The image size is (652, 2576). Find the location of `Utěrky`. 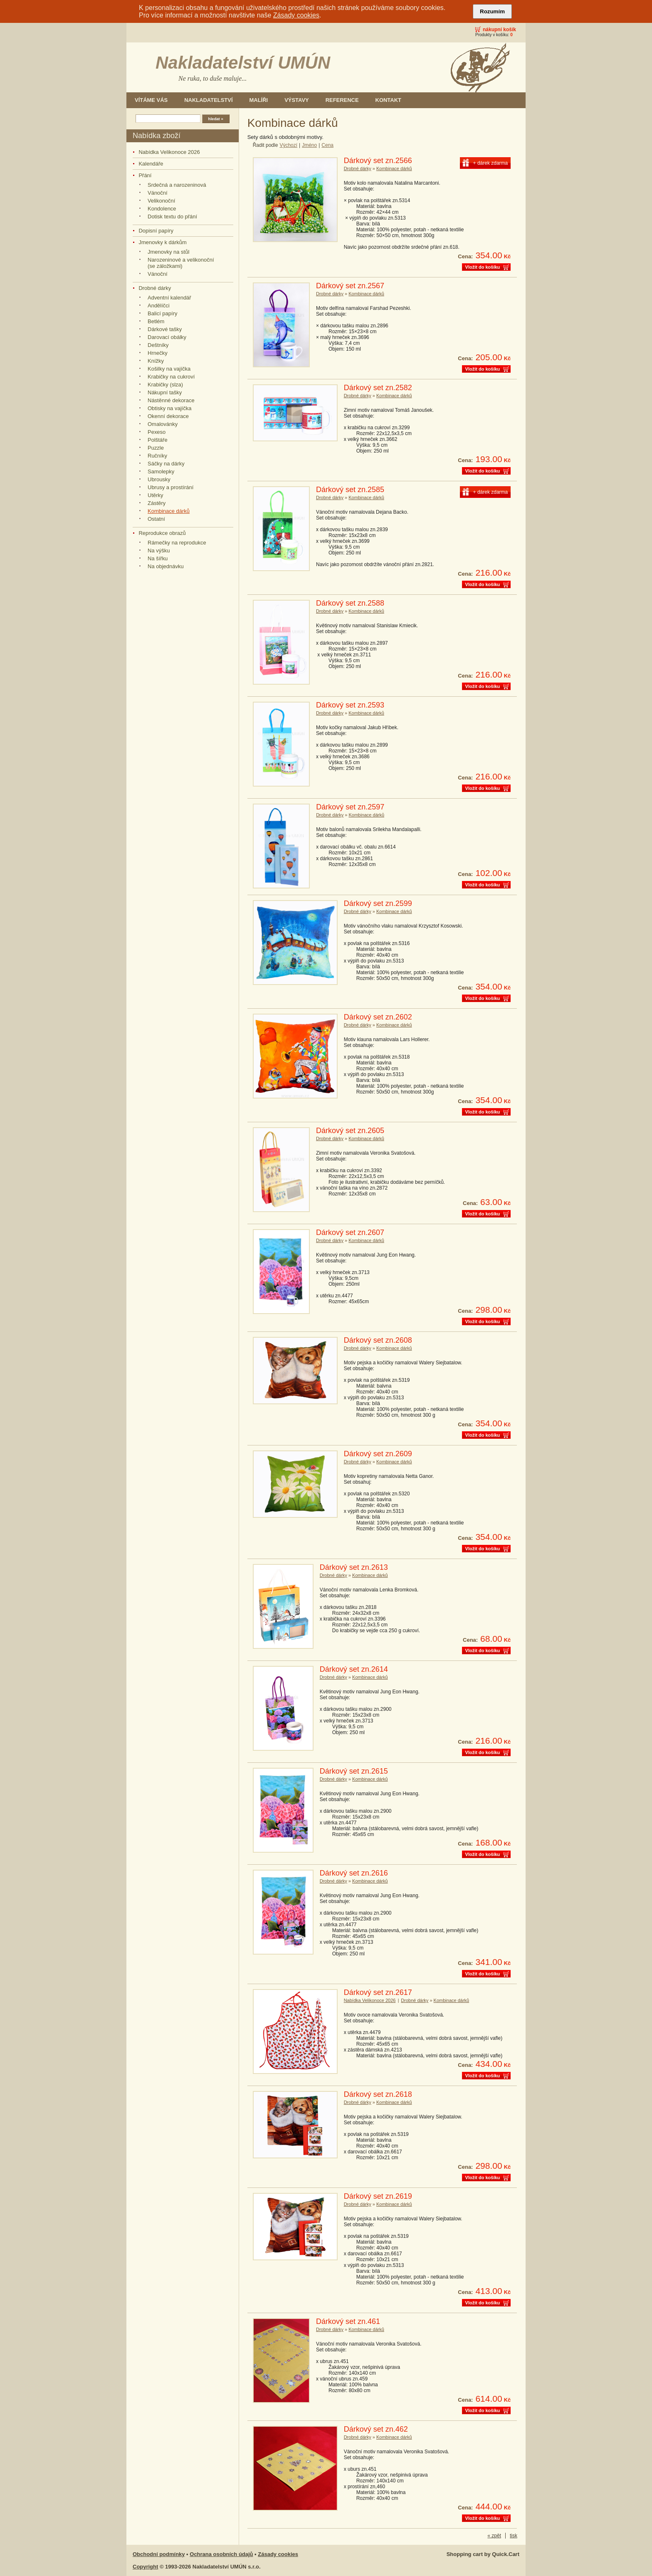

Utěrky is located at coordinates (155, 495).